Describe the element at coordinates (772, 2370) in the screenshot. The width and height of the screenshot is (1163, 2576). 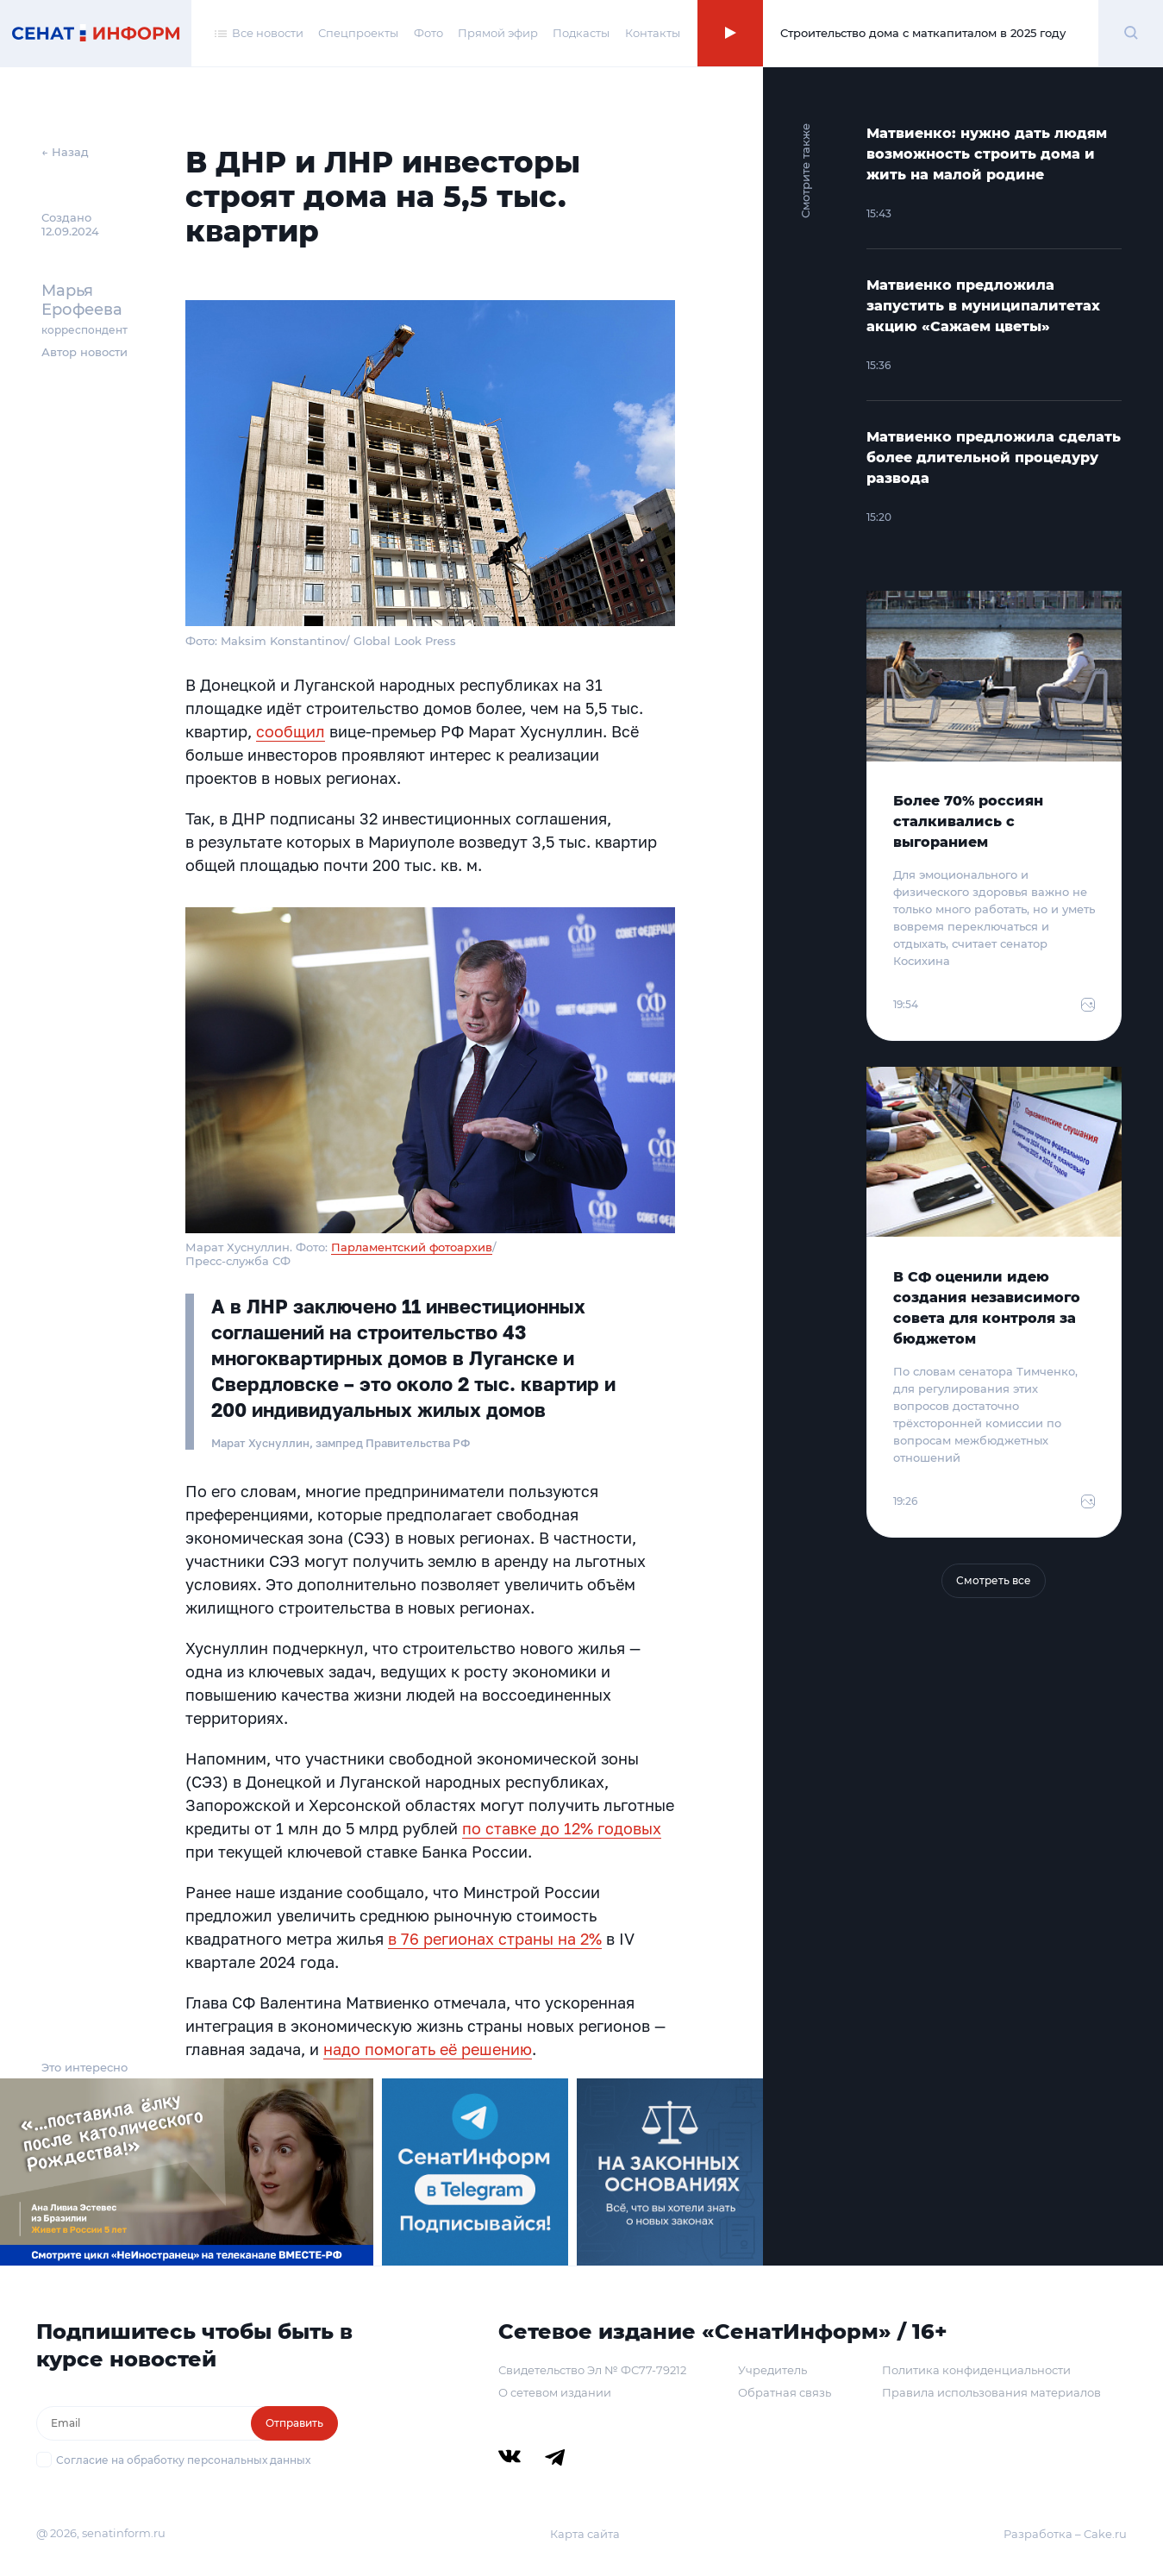
I see `Учредитель` at that location.